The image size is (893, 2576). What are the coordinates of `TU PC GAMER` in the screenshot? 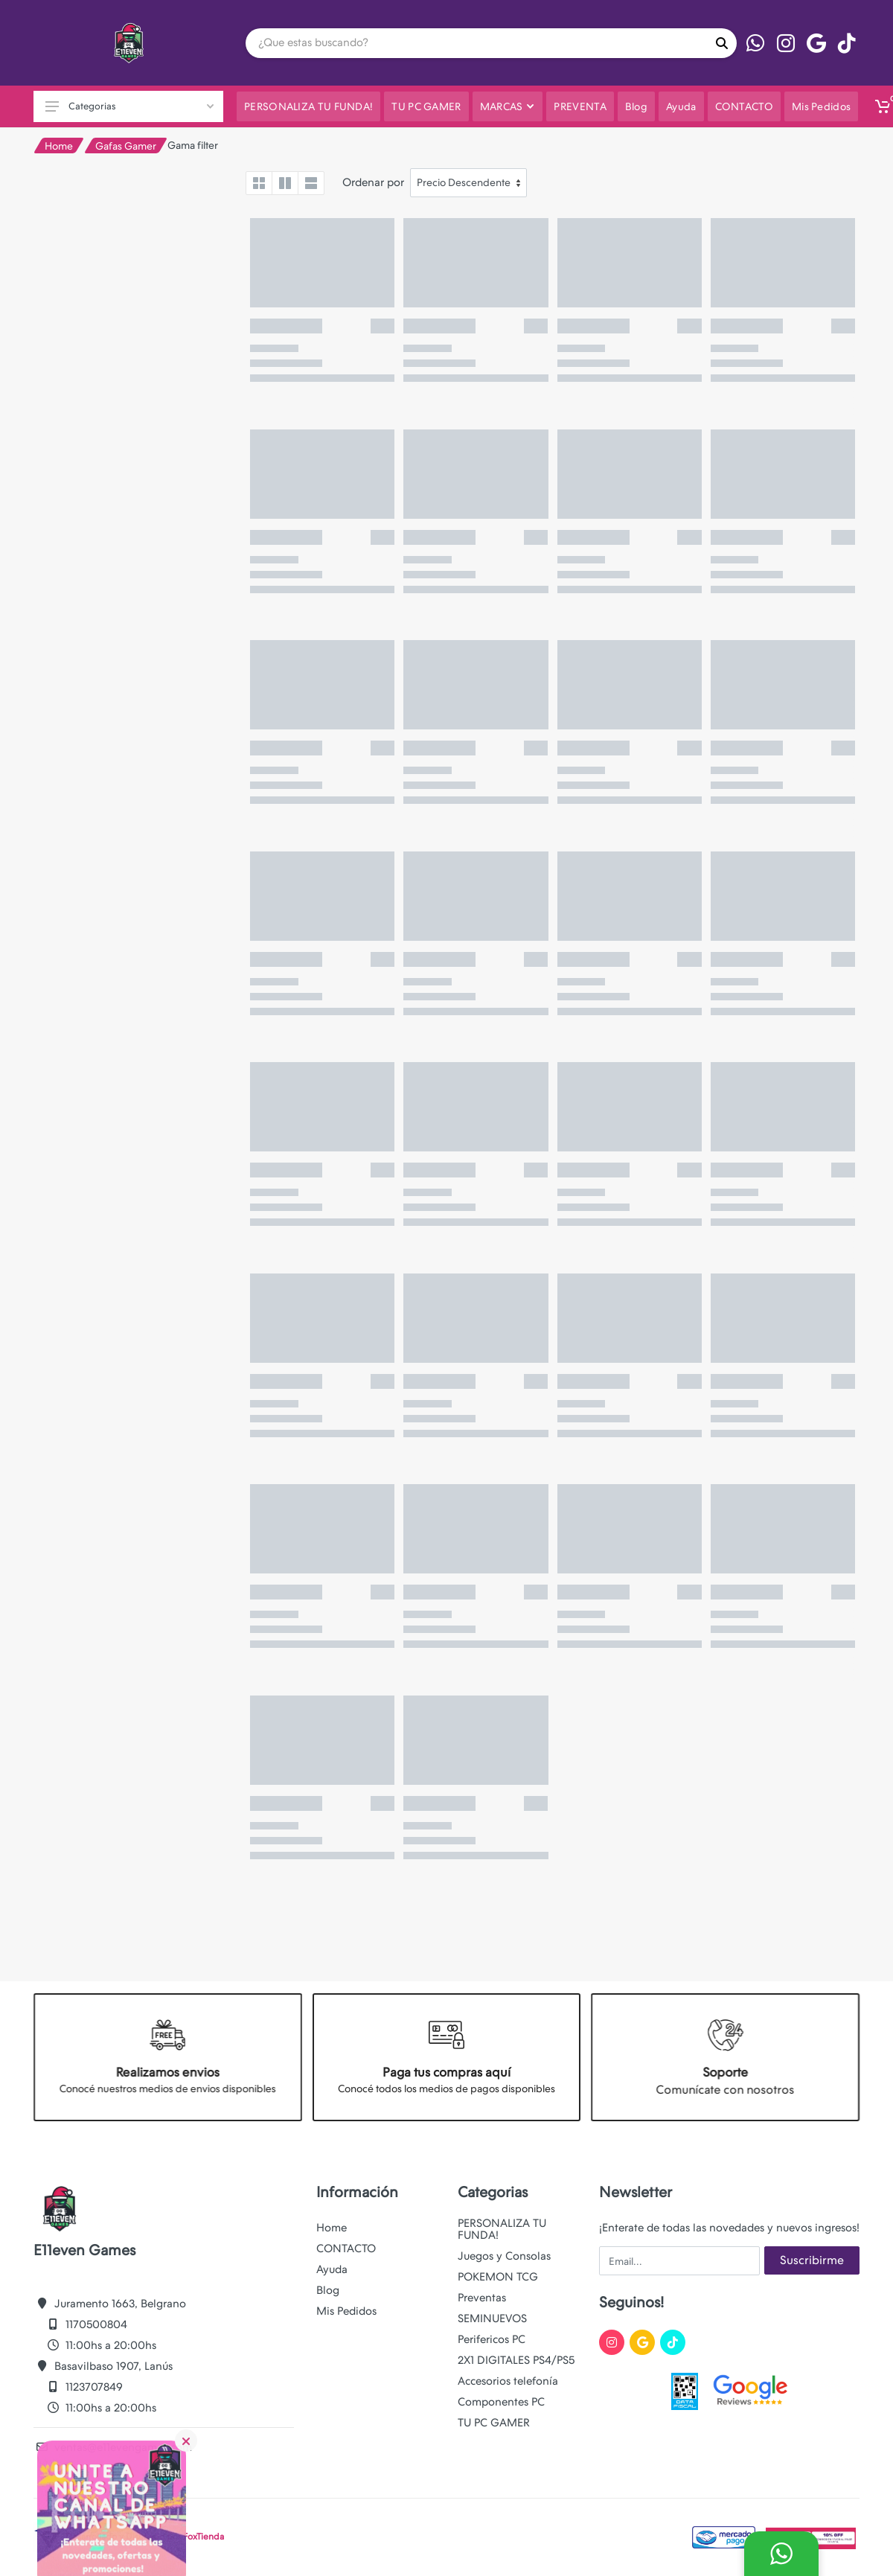 It's located at (494, 2423).